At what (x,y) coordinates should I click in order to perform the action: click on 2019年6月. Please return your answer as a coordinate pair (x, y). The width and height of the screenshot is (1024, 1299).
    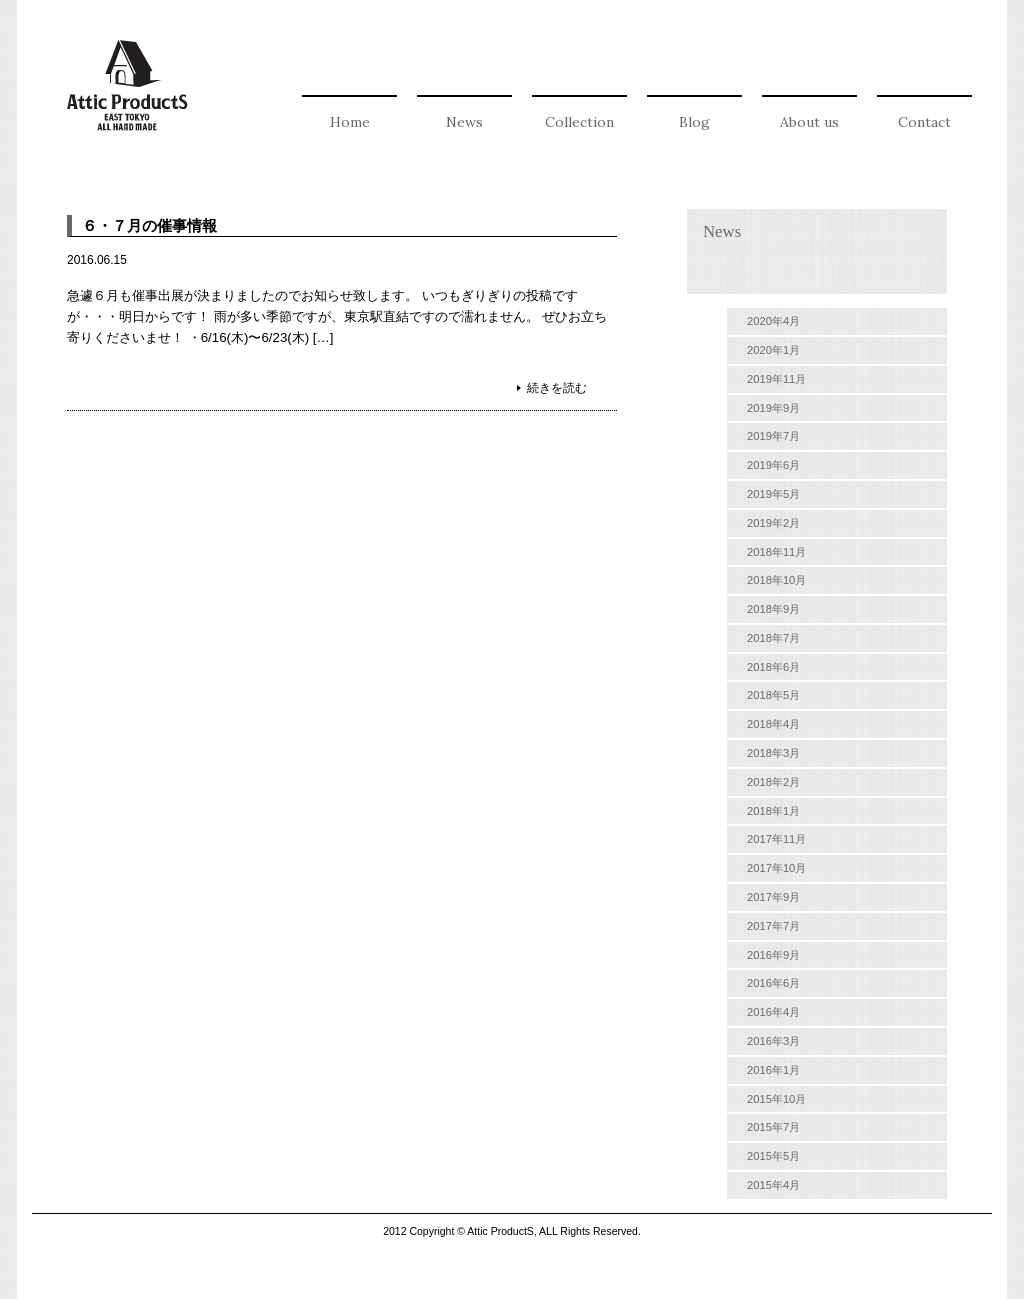
    Looking at the image, I should click on (773, 465).